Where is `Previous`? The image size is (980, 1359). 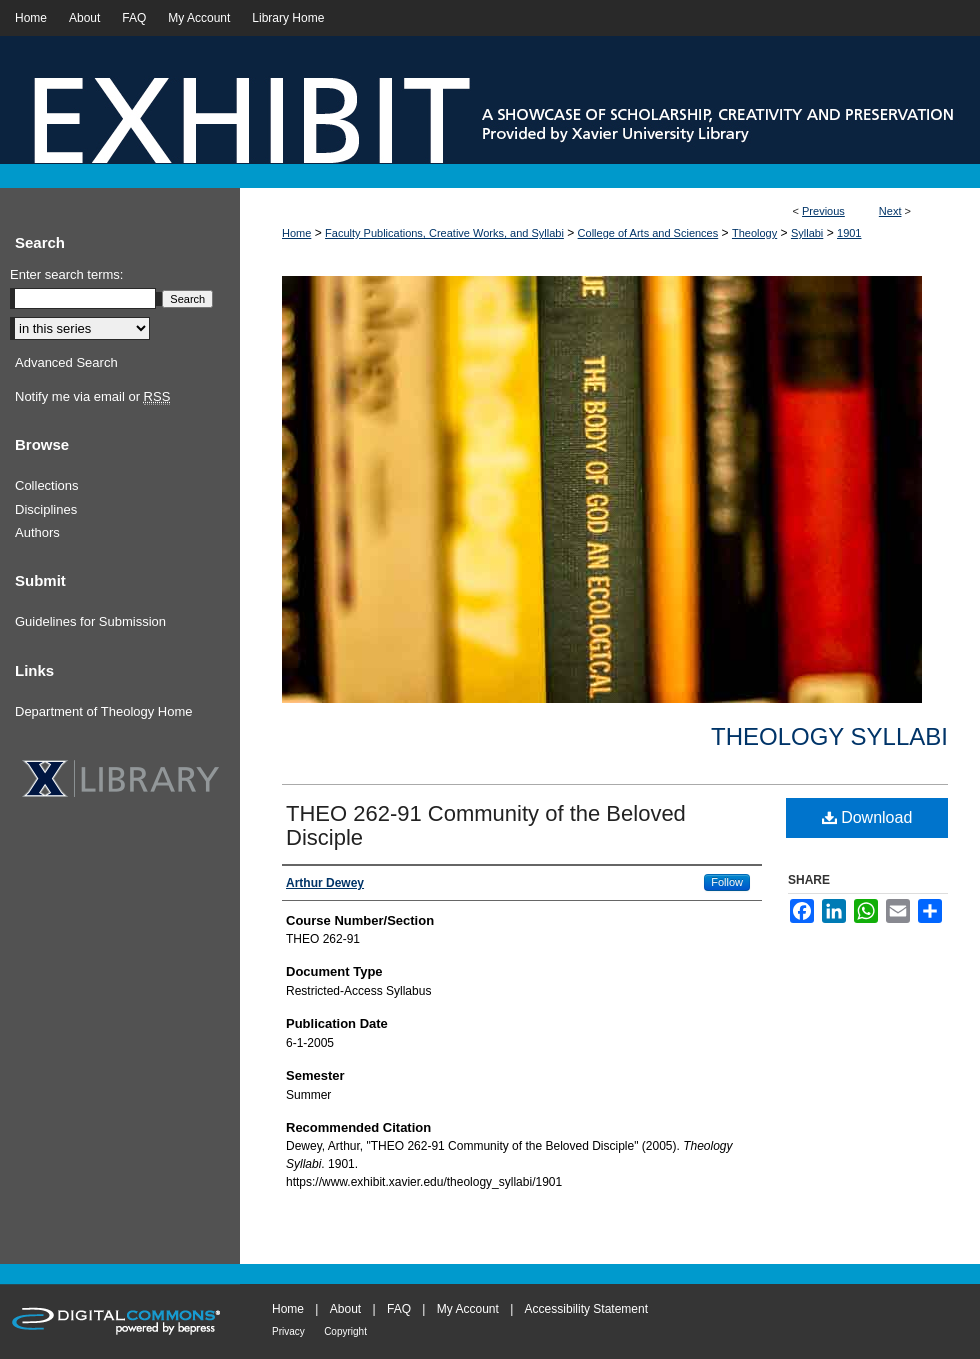 Previous is located at coordinates (823, 211).